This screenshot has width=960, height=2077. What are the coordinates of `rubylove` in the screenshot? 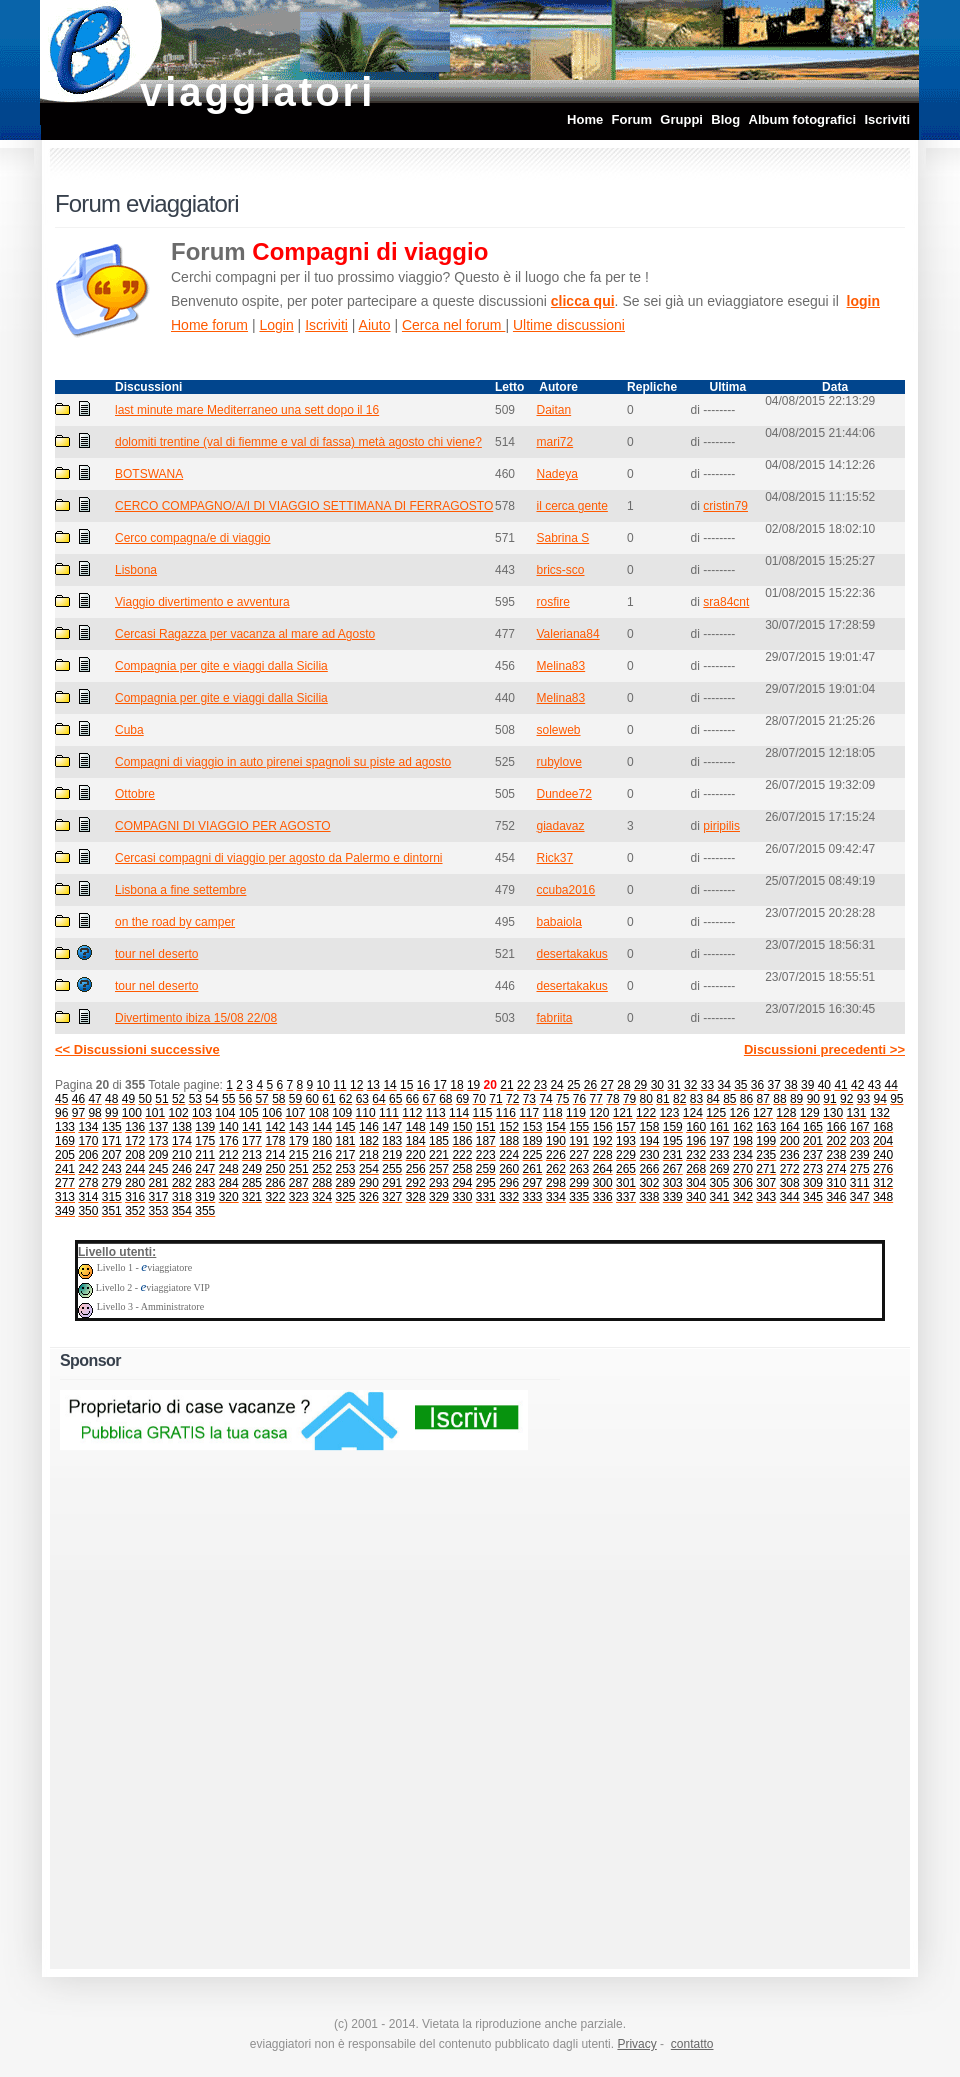 It's located at (558, 762).